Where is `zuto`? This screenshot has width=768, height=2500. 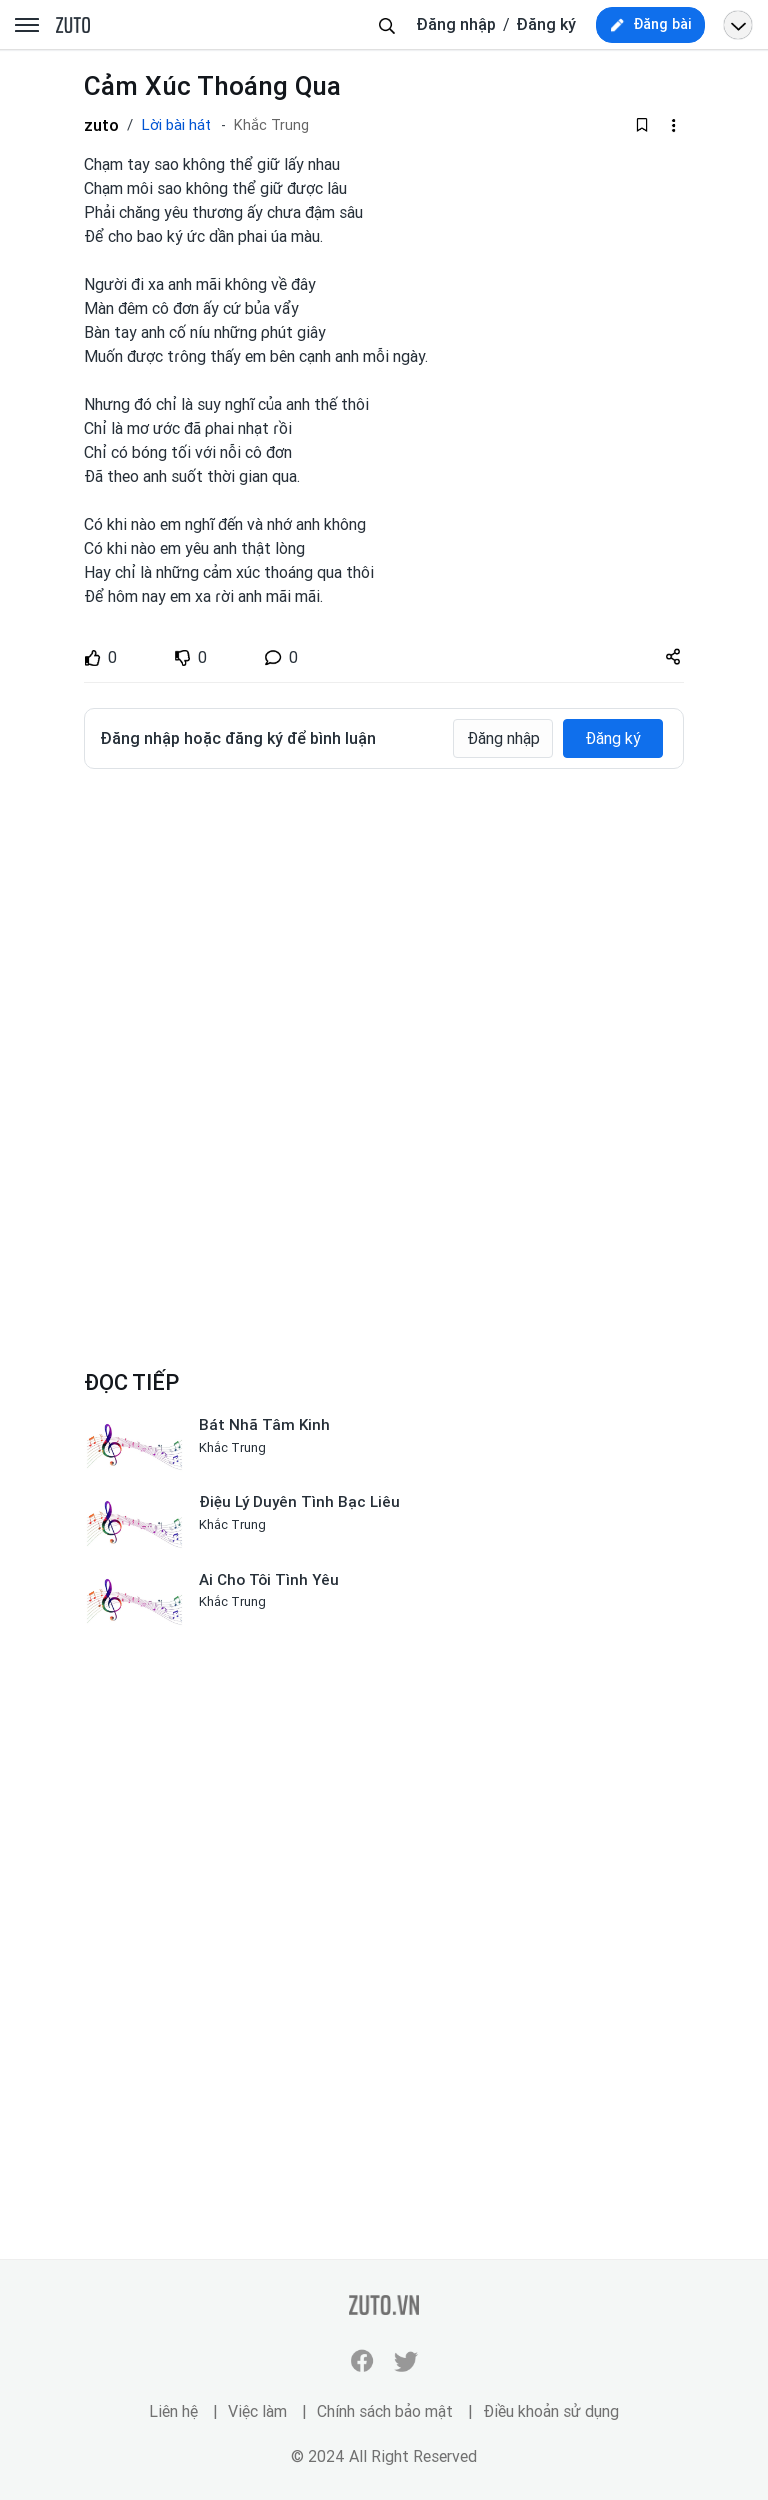 zuto is located at coordinates (101, 125).